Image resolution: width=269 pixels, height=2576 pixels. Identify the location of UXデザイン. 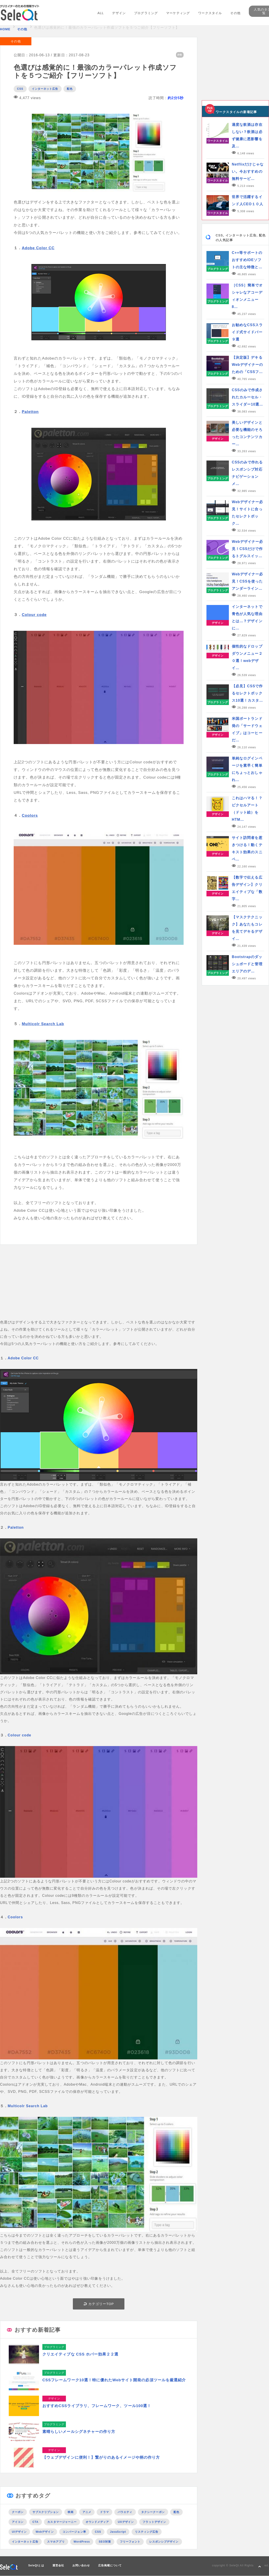
(126, 2522).